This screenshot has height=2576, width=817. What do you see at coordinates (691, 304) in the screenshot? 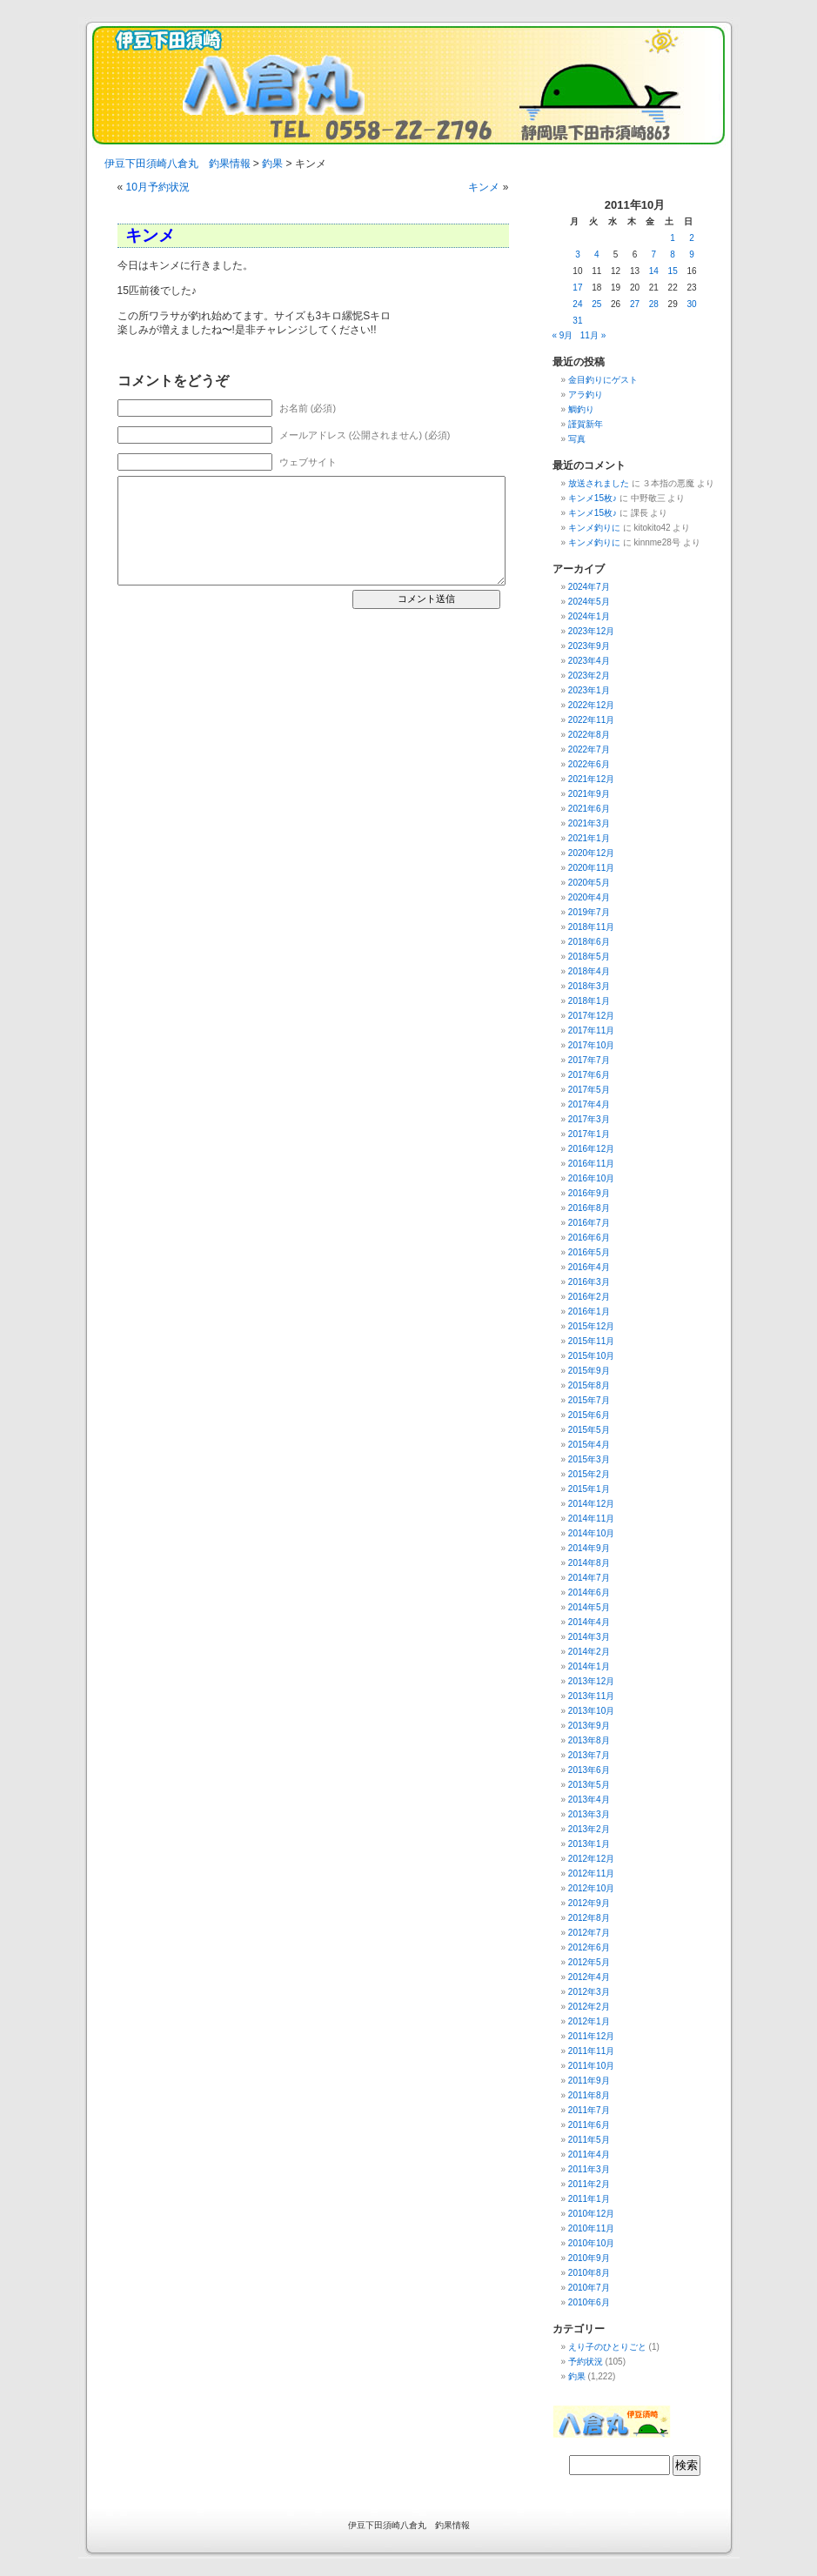
I see `30 [2011年10月30日 に投稿を公開]` at bounding box center [691, 304].